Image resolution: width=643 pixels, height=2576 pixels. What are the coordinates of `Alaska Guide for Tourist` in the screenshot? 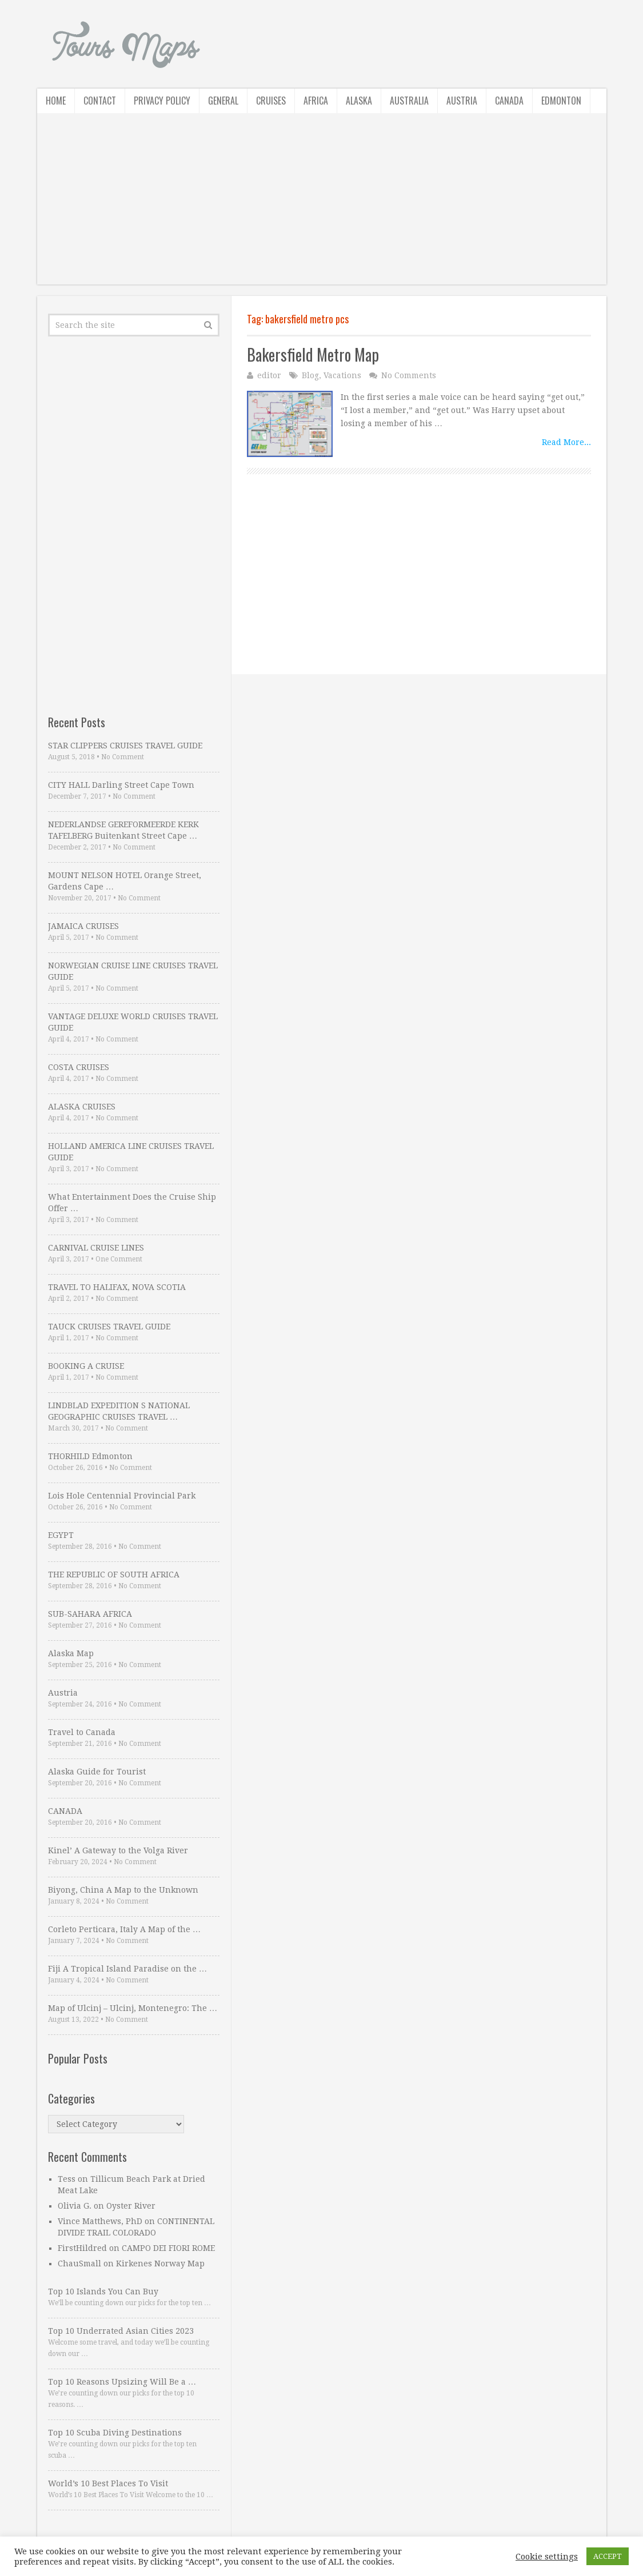 It's located at (97, 1771).